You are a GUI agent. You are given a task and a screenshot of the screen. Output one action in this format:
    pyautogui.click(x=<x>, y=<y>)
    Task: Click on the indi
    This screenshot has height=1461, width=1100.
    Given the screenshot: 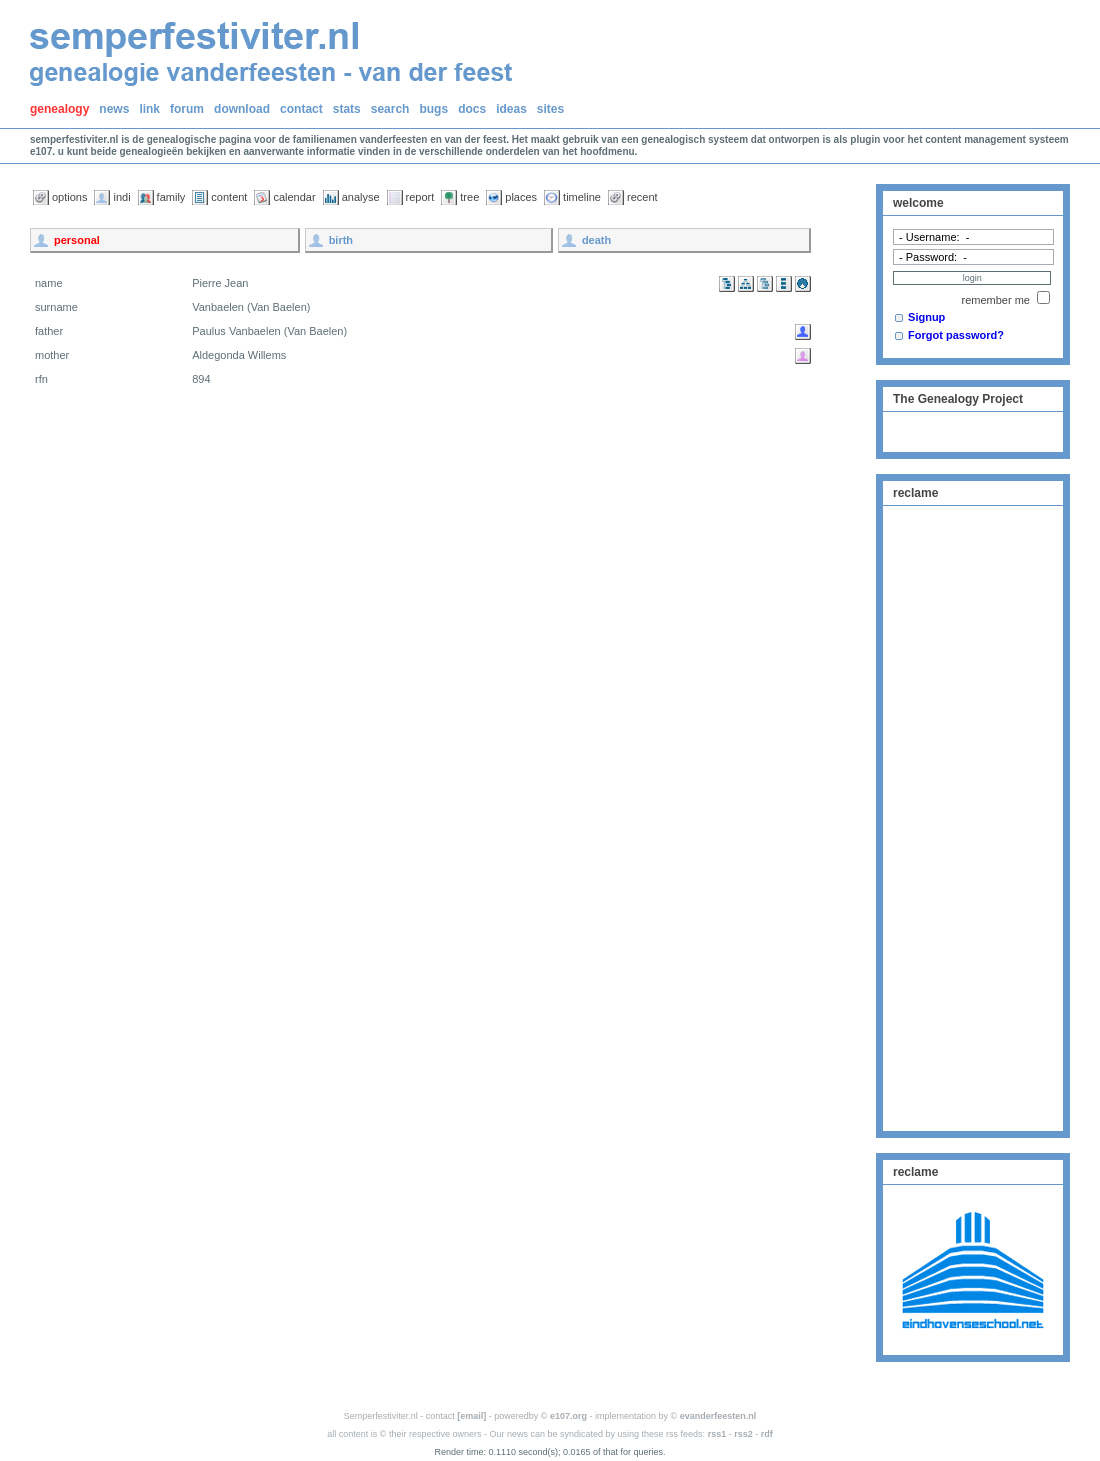 What is the action you would take?
    pyautogui.click(x=121, y=197)
    